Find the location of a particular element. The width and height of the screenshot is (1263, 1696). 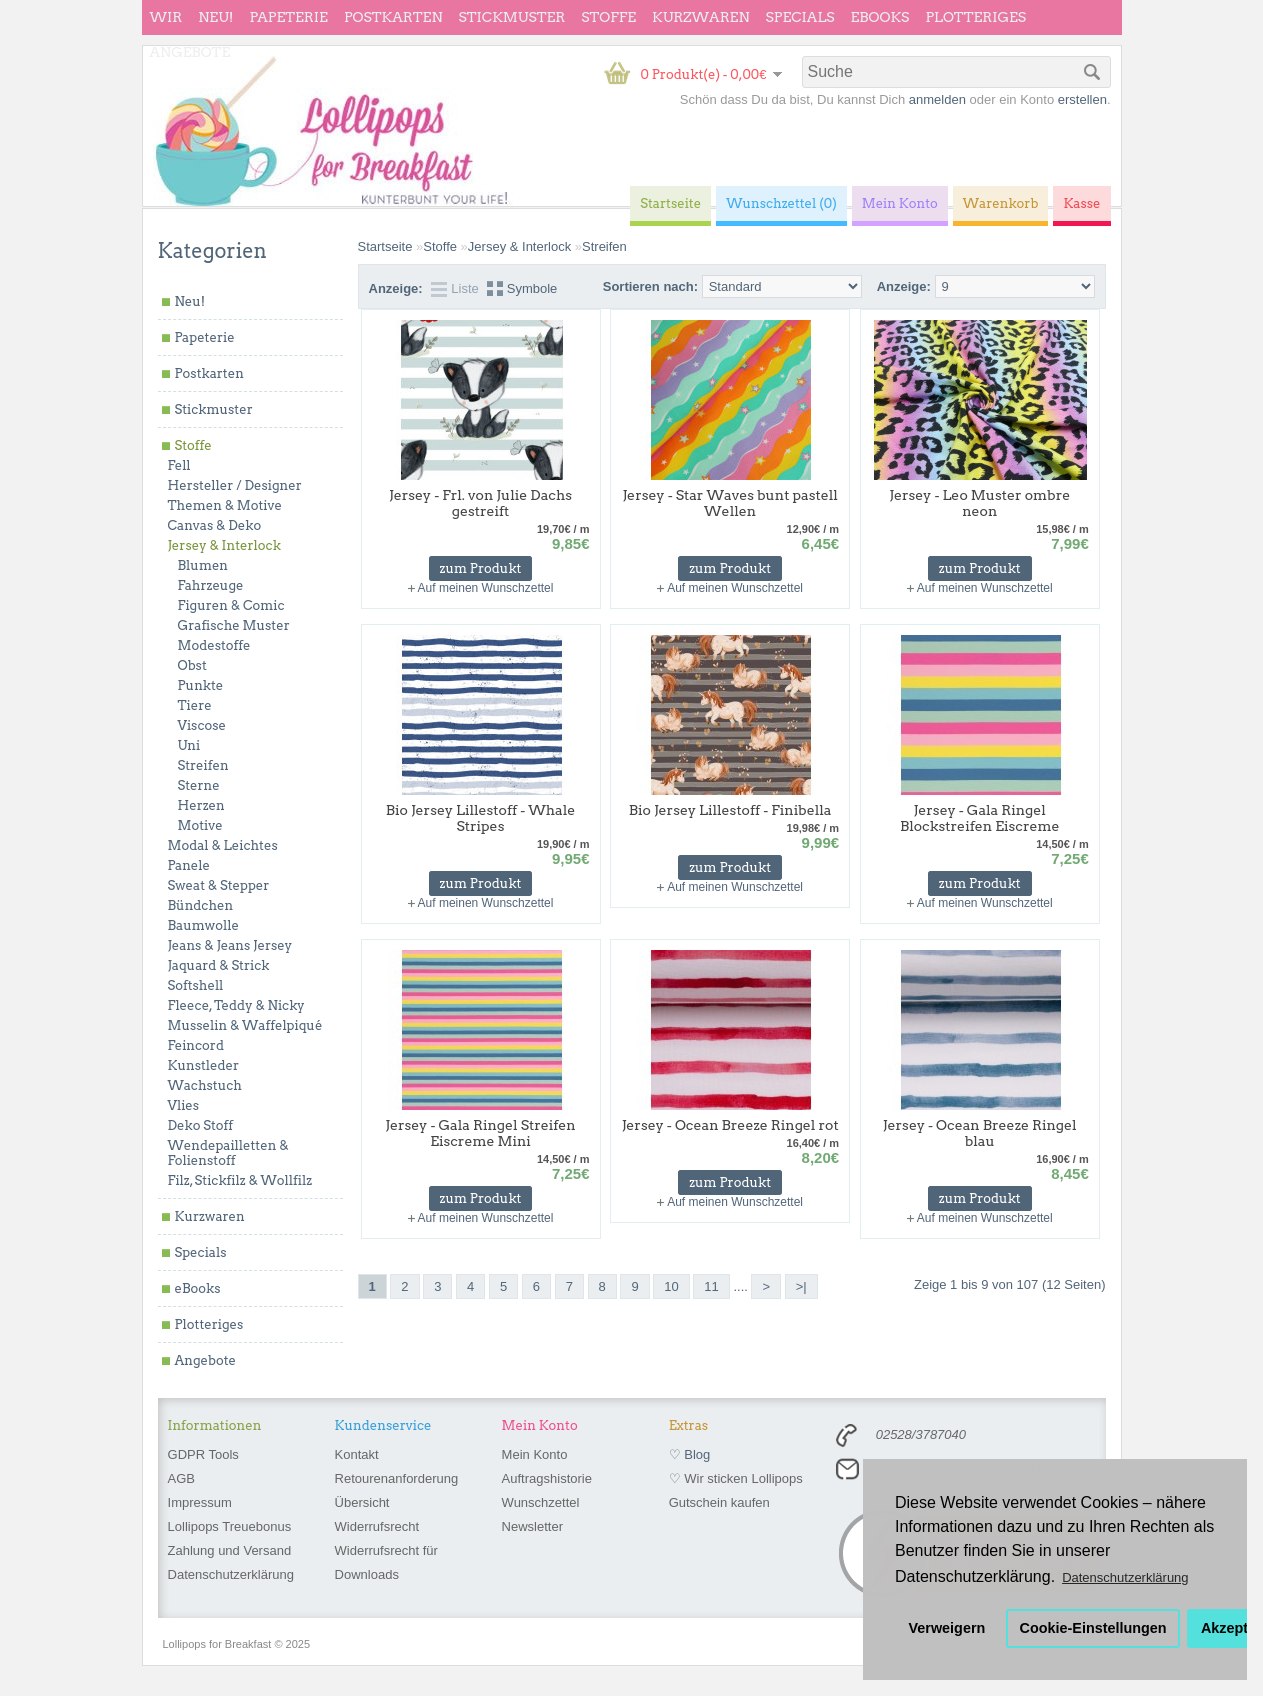

Widerrufsrecht für Downloads is located at coordinates (386, 1562).